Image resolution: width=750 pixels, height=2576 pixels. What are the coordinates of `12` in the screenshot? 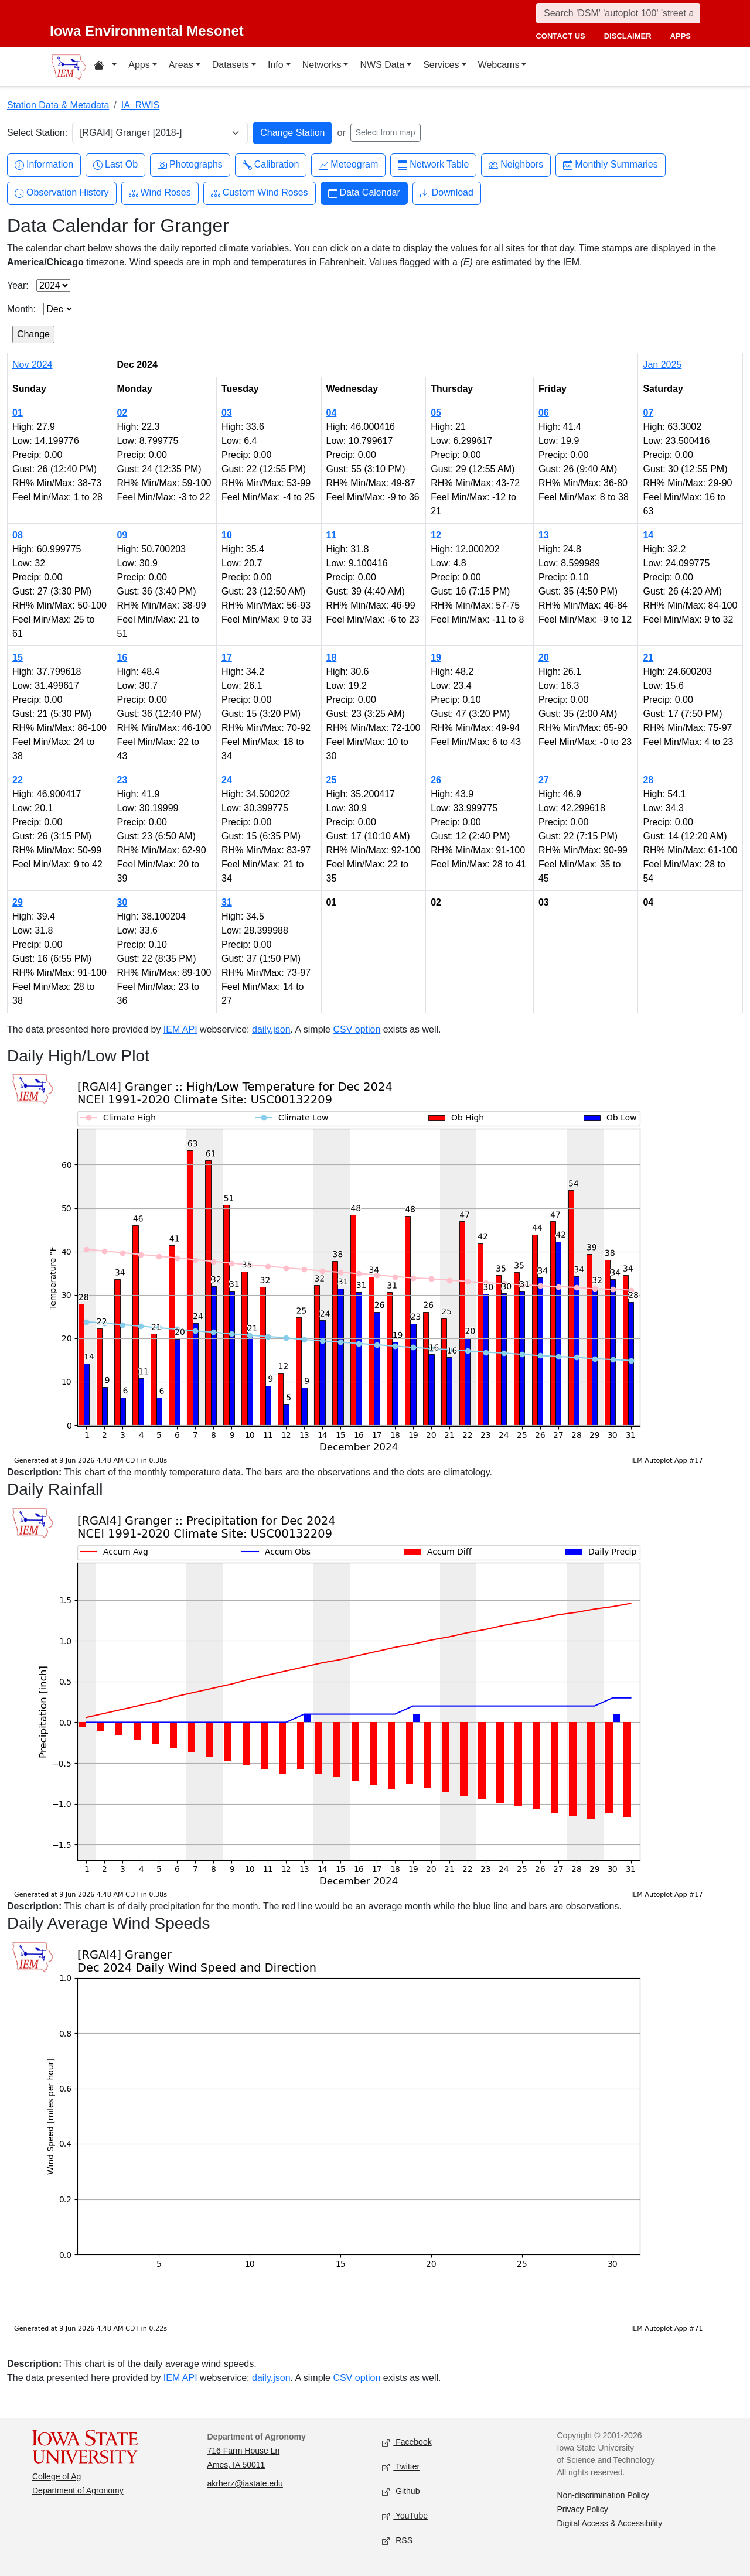 It's located at (436, 535).